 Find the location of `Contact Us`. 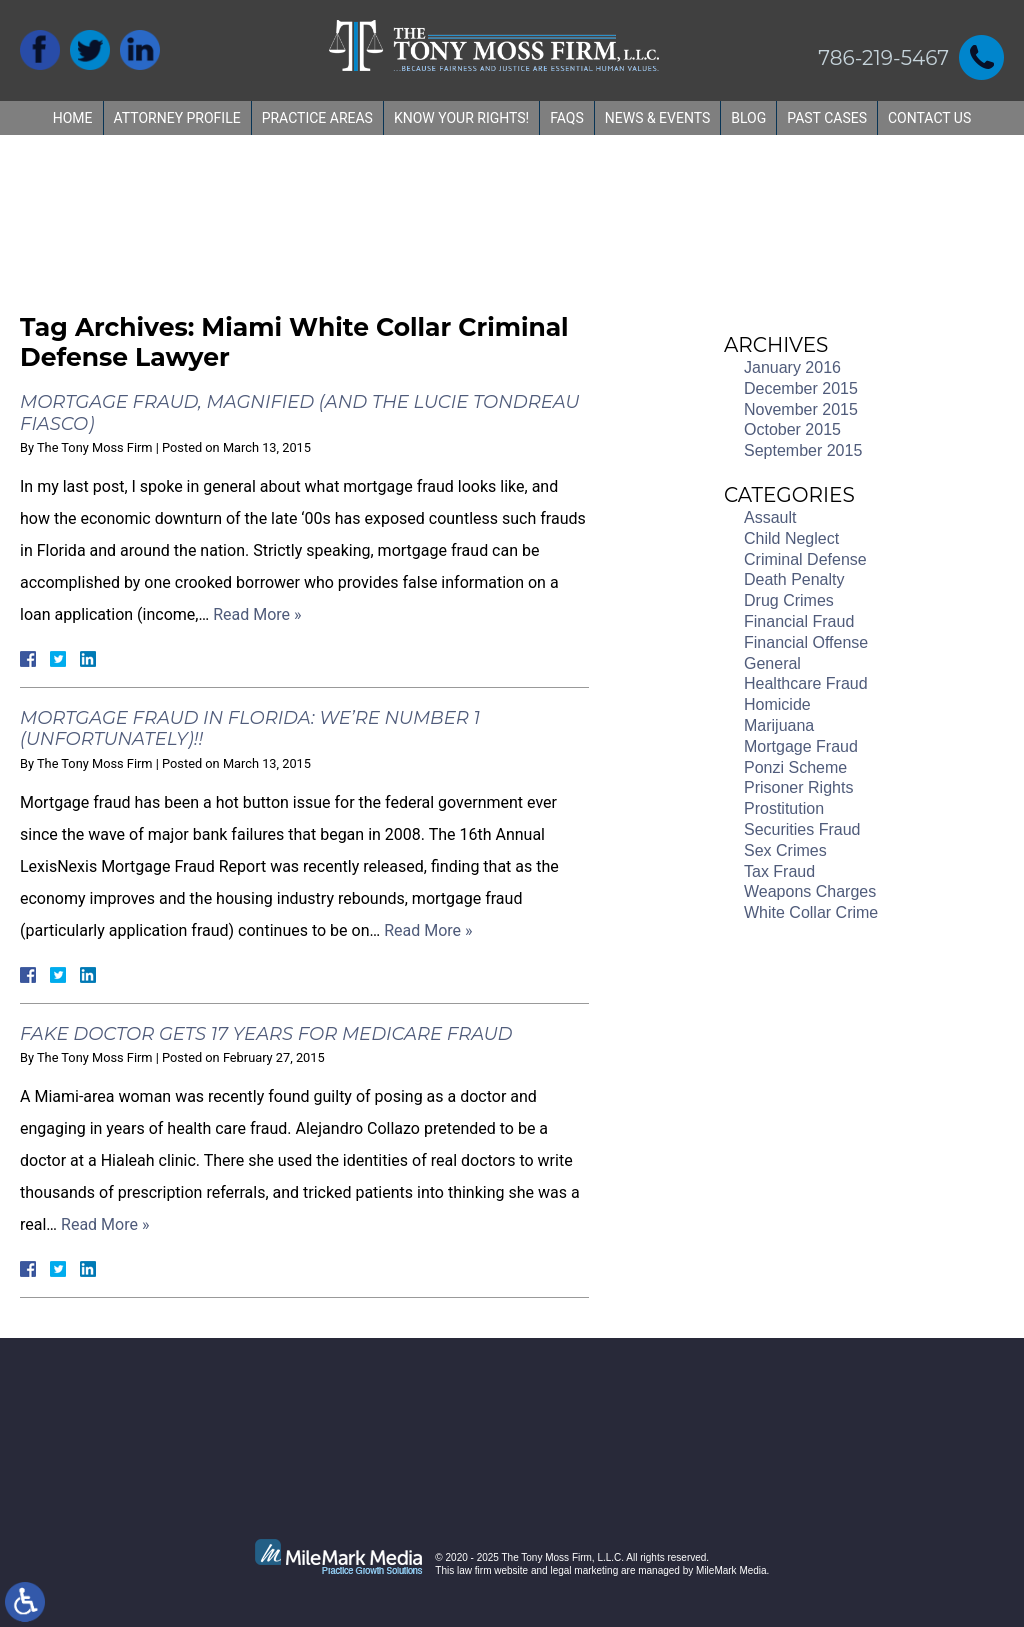

Contact Us is located at coordinates (929, 118).